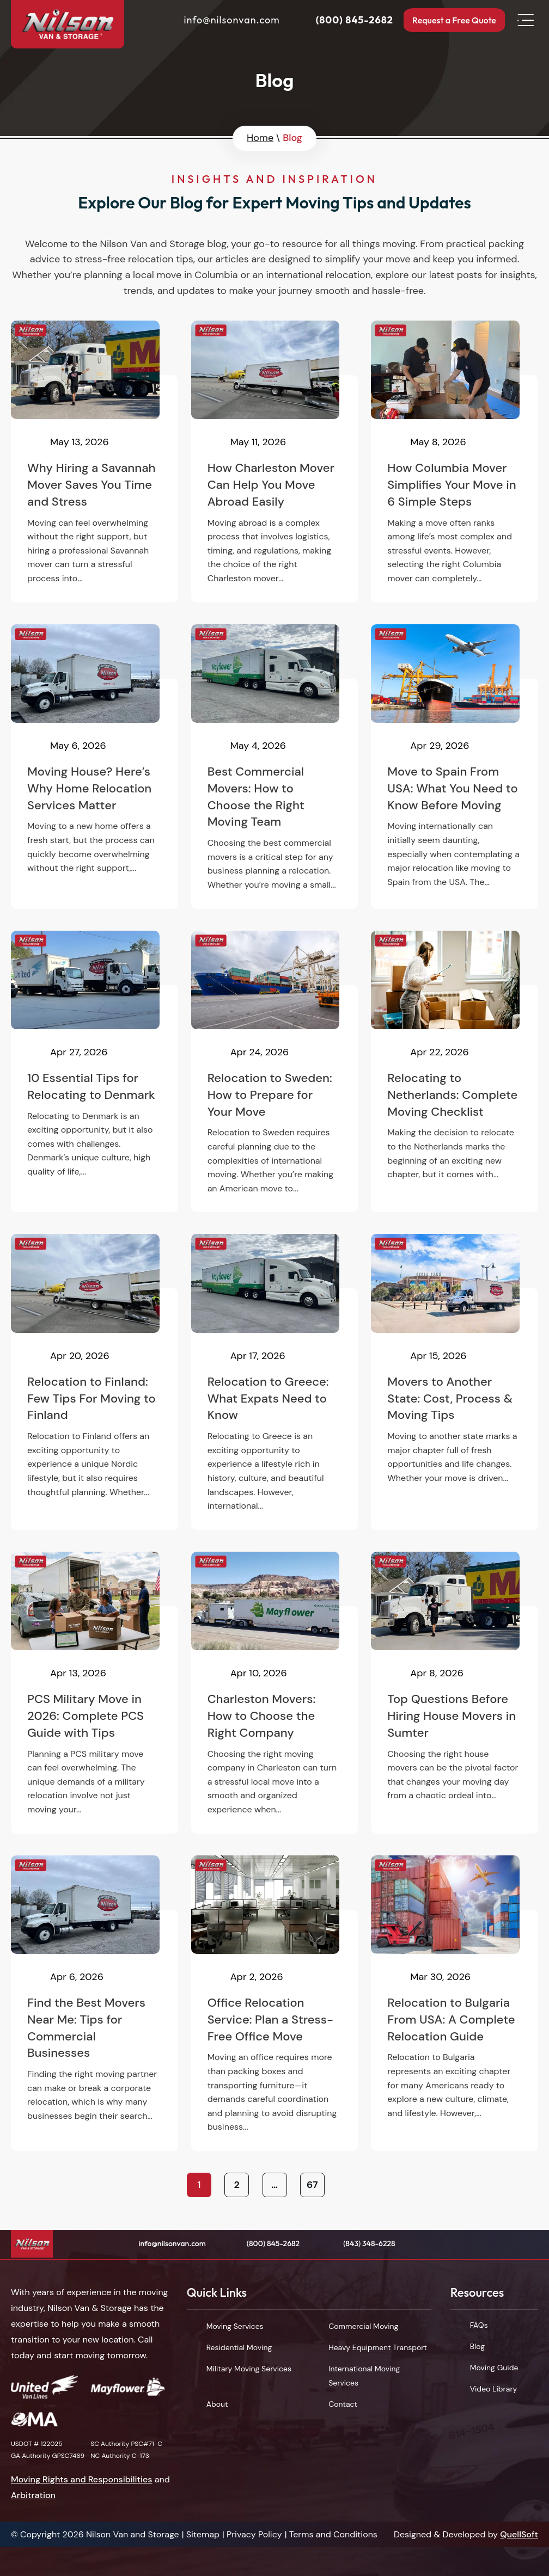 The width and height of the screenshot is (549, 2576). What do you see at coordinates (94, 1693) in the screenshot?
I see `PCS Military Move in 2026: Complete PCS Guide with Tips` at bounding box center [94, 1693].